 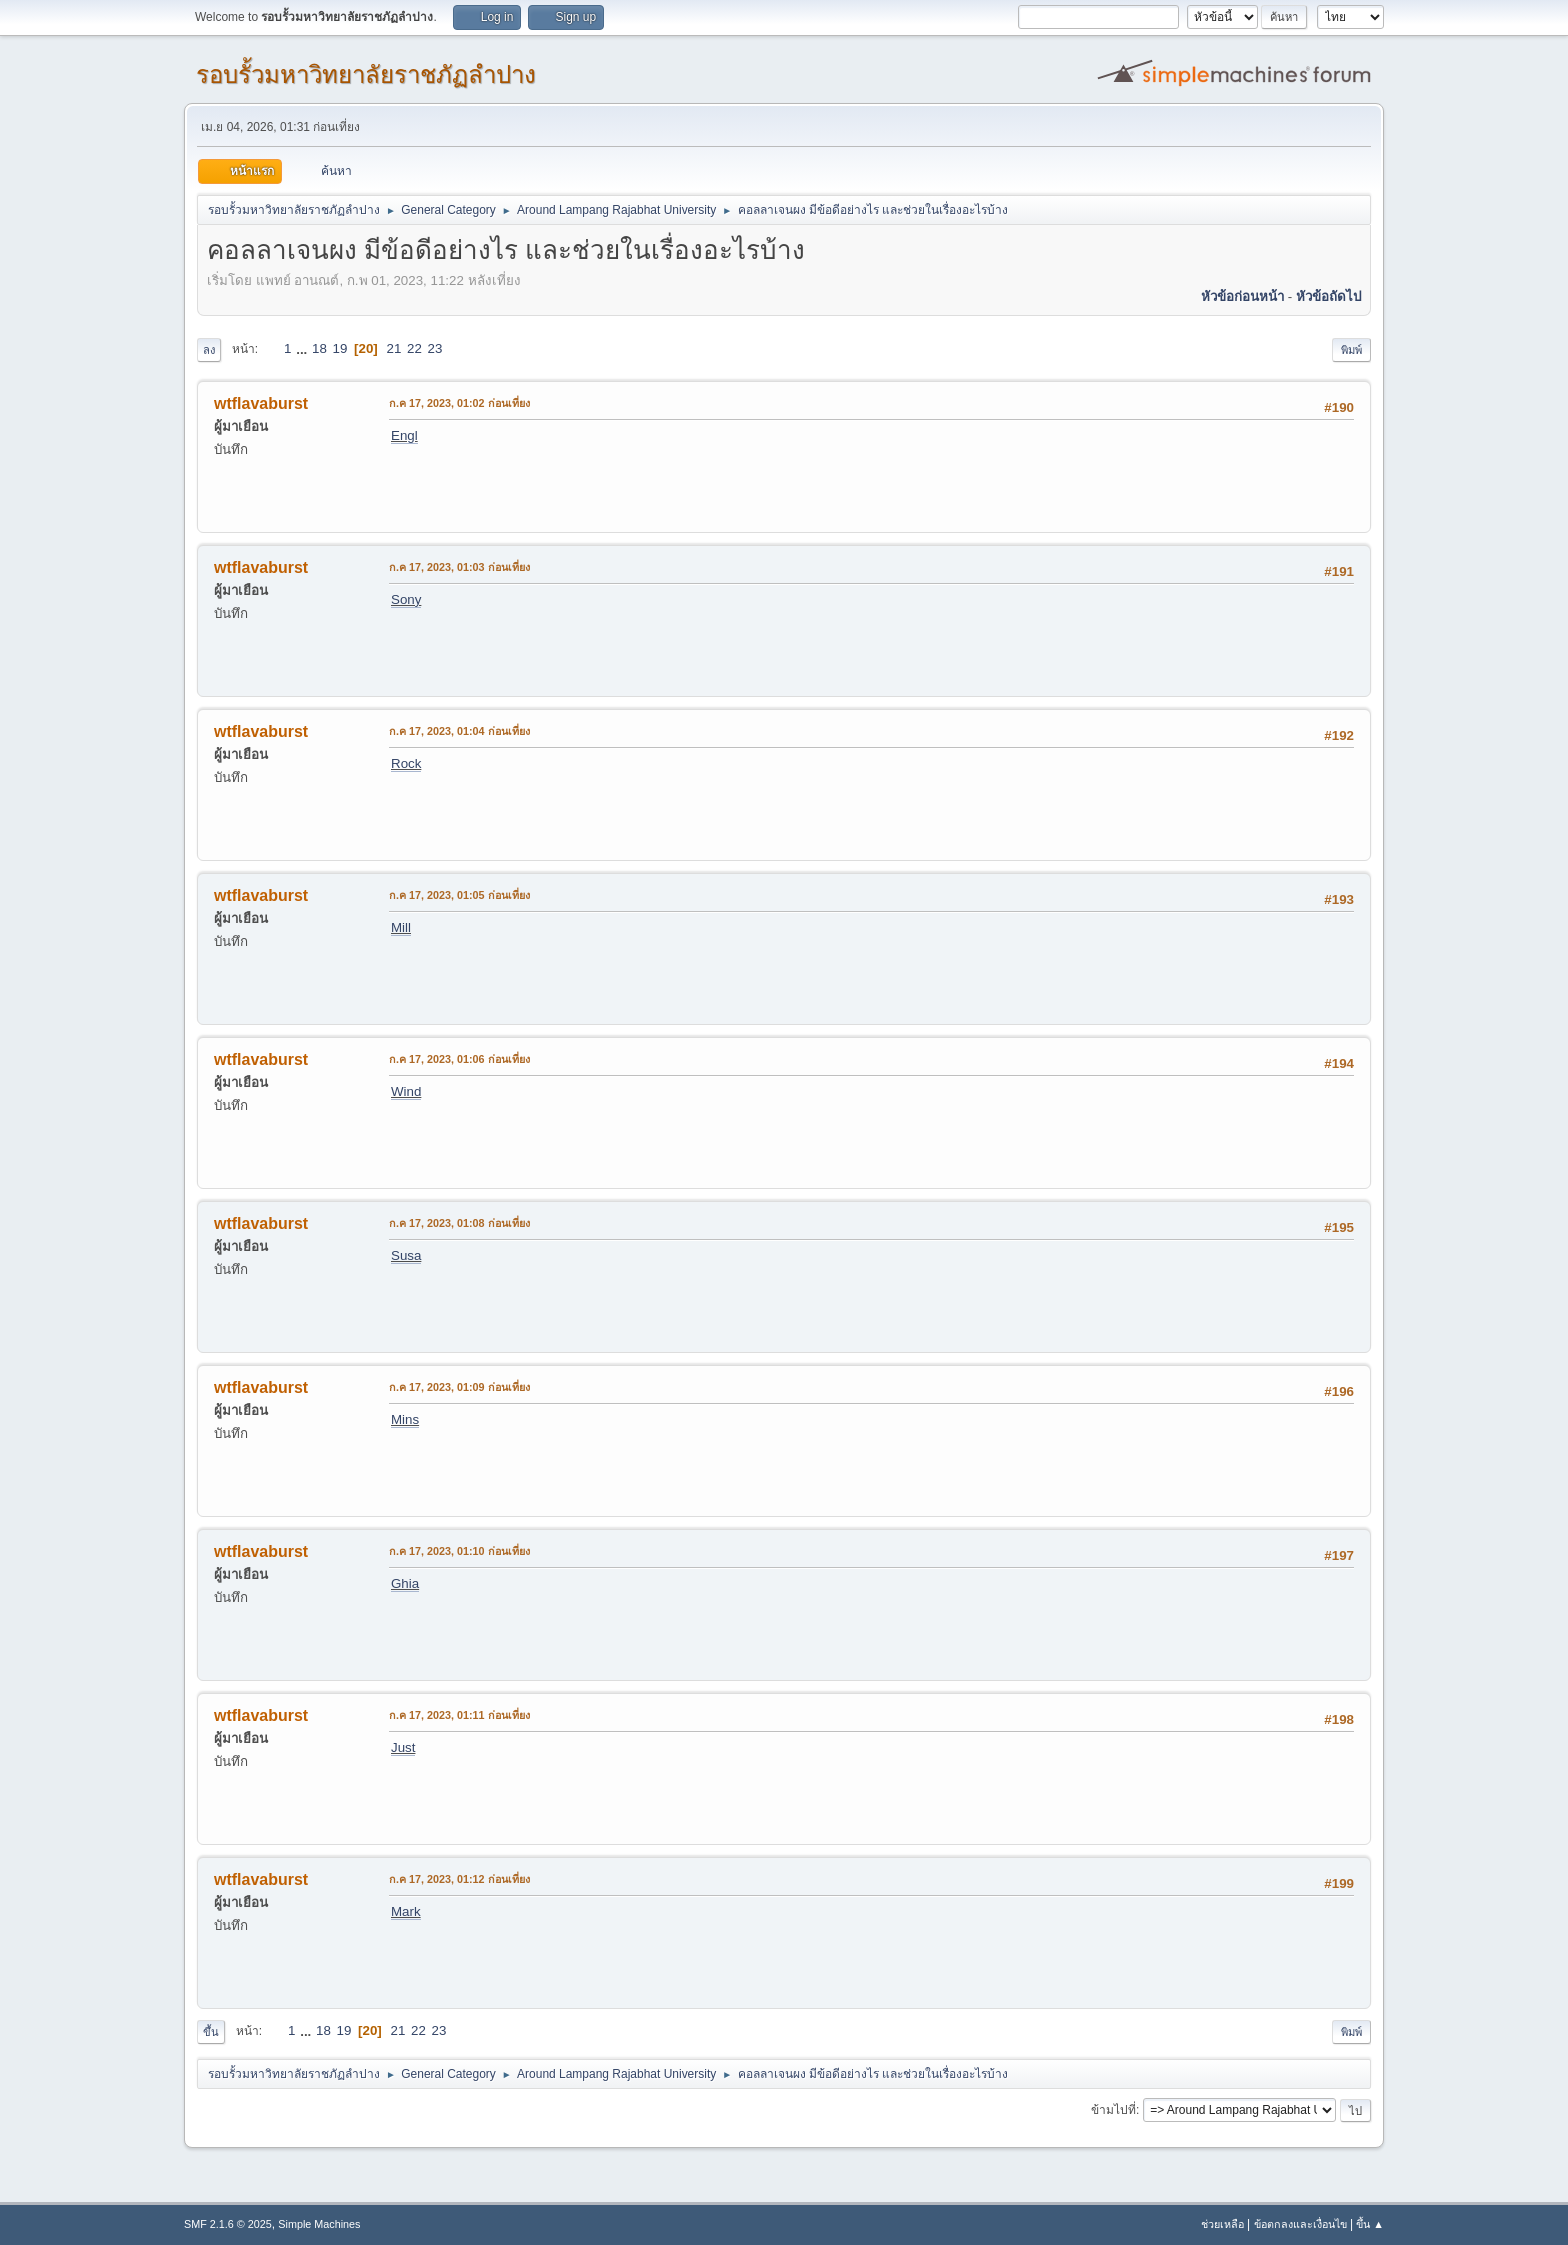 I want to click on SMF 2.1.6 © 2025, so click(x=228, y=2224).